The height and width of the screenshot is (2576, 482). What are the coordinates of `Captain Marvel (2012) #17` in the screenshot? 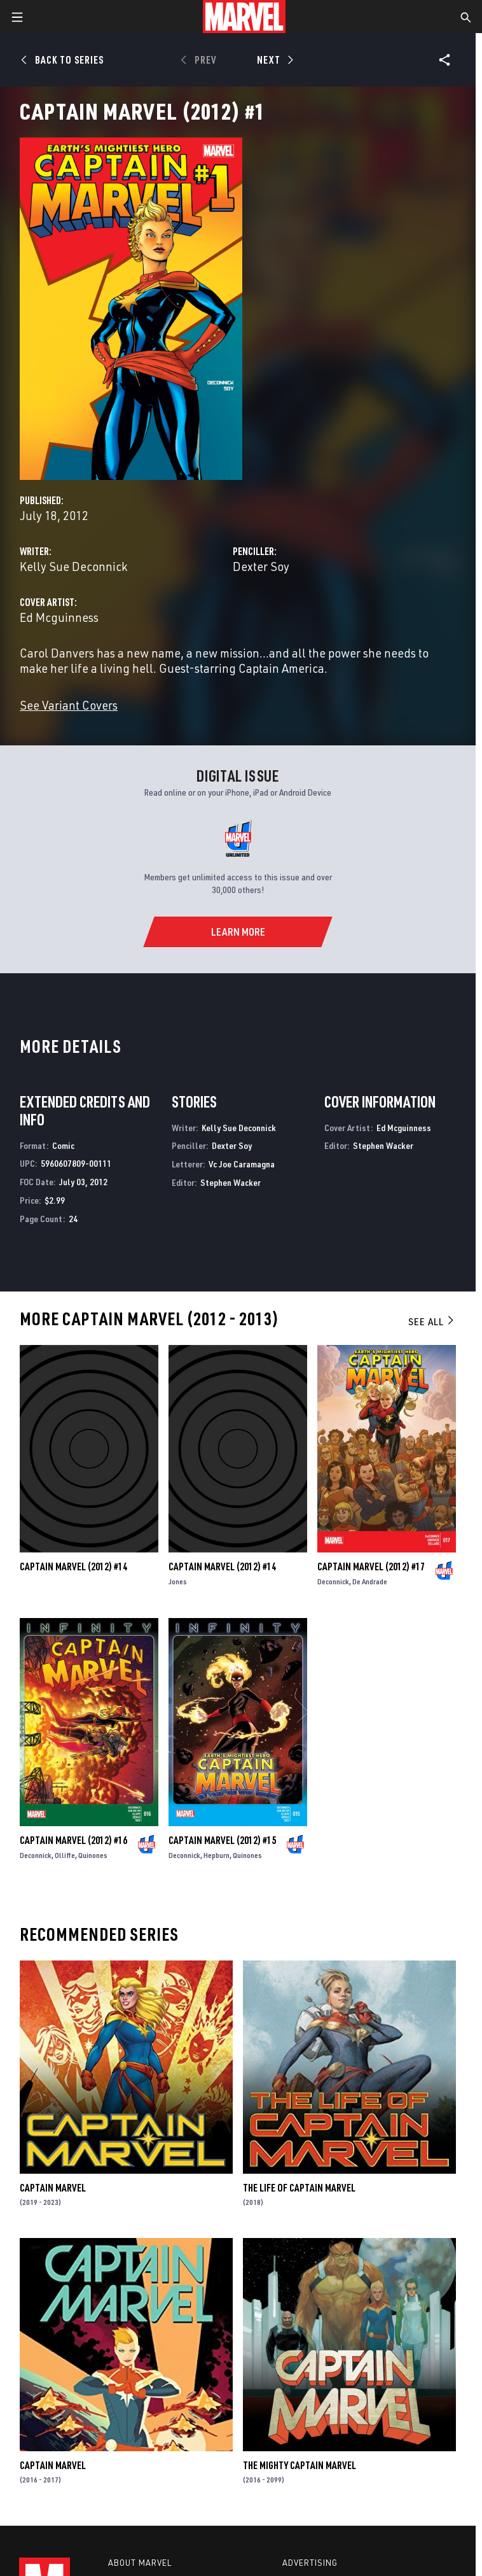 It's located at (371, 1566).